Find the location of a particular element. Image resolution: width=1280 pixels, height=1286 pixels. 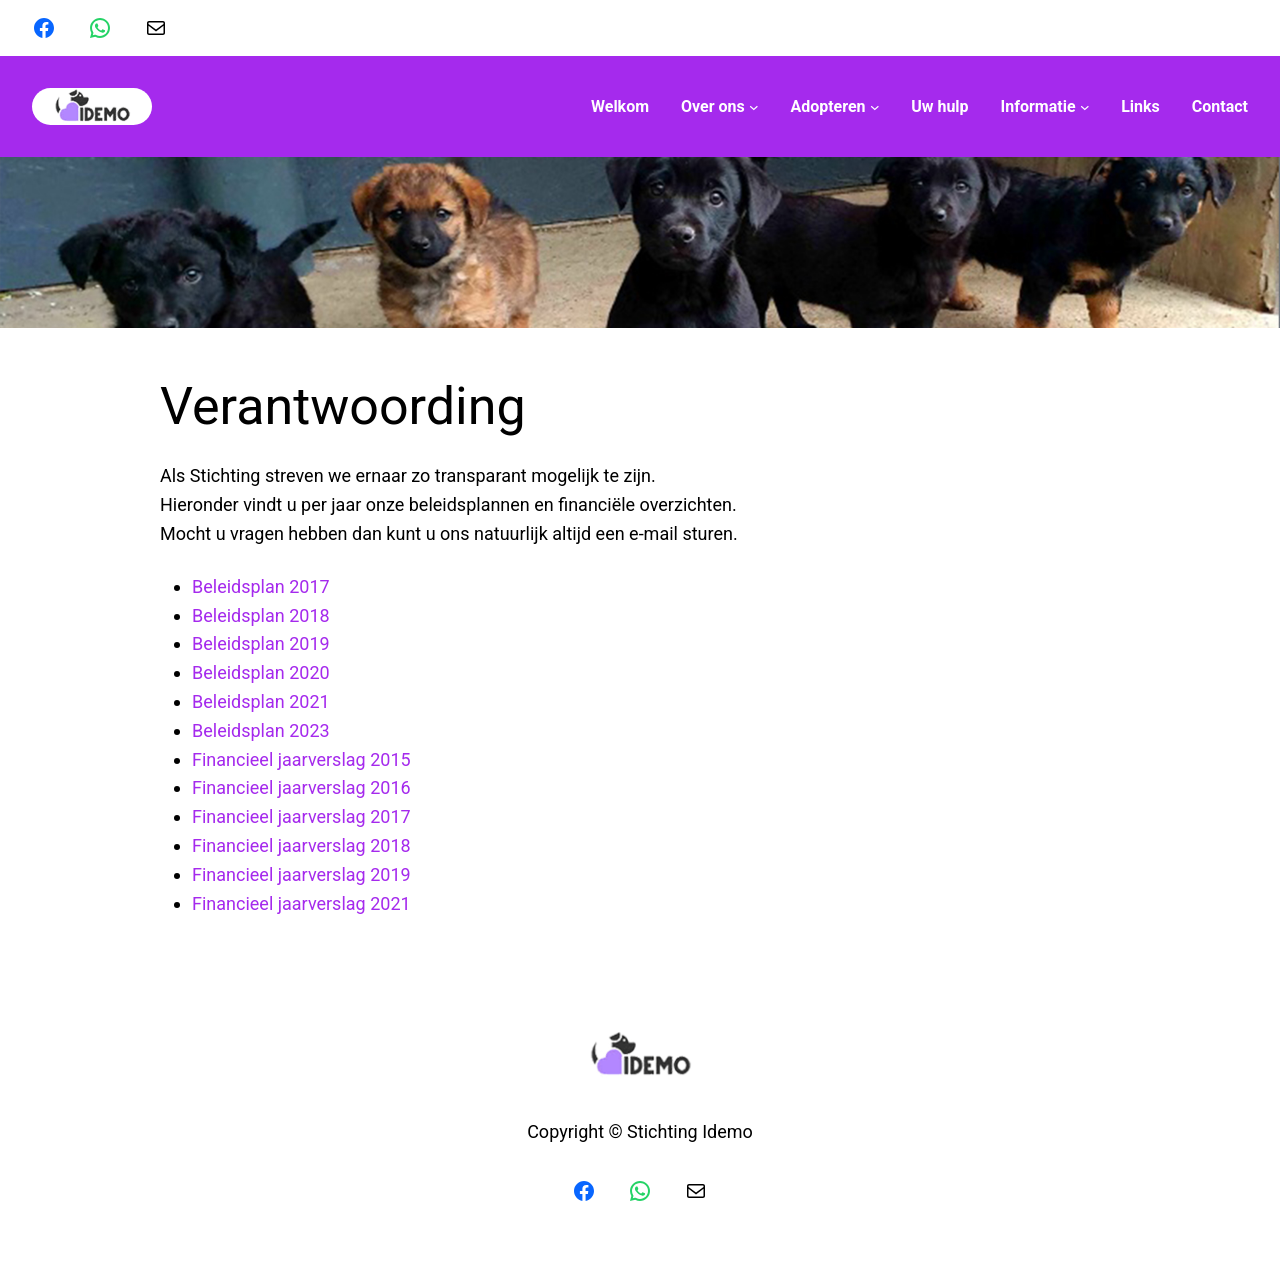

[Informatie submenu] is located at coordinates (1045, 107).